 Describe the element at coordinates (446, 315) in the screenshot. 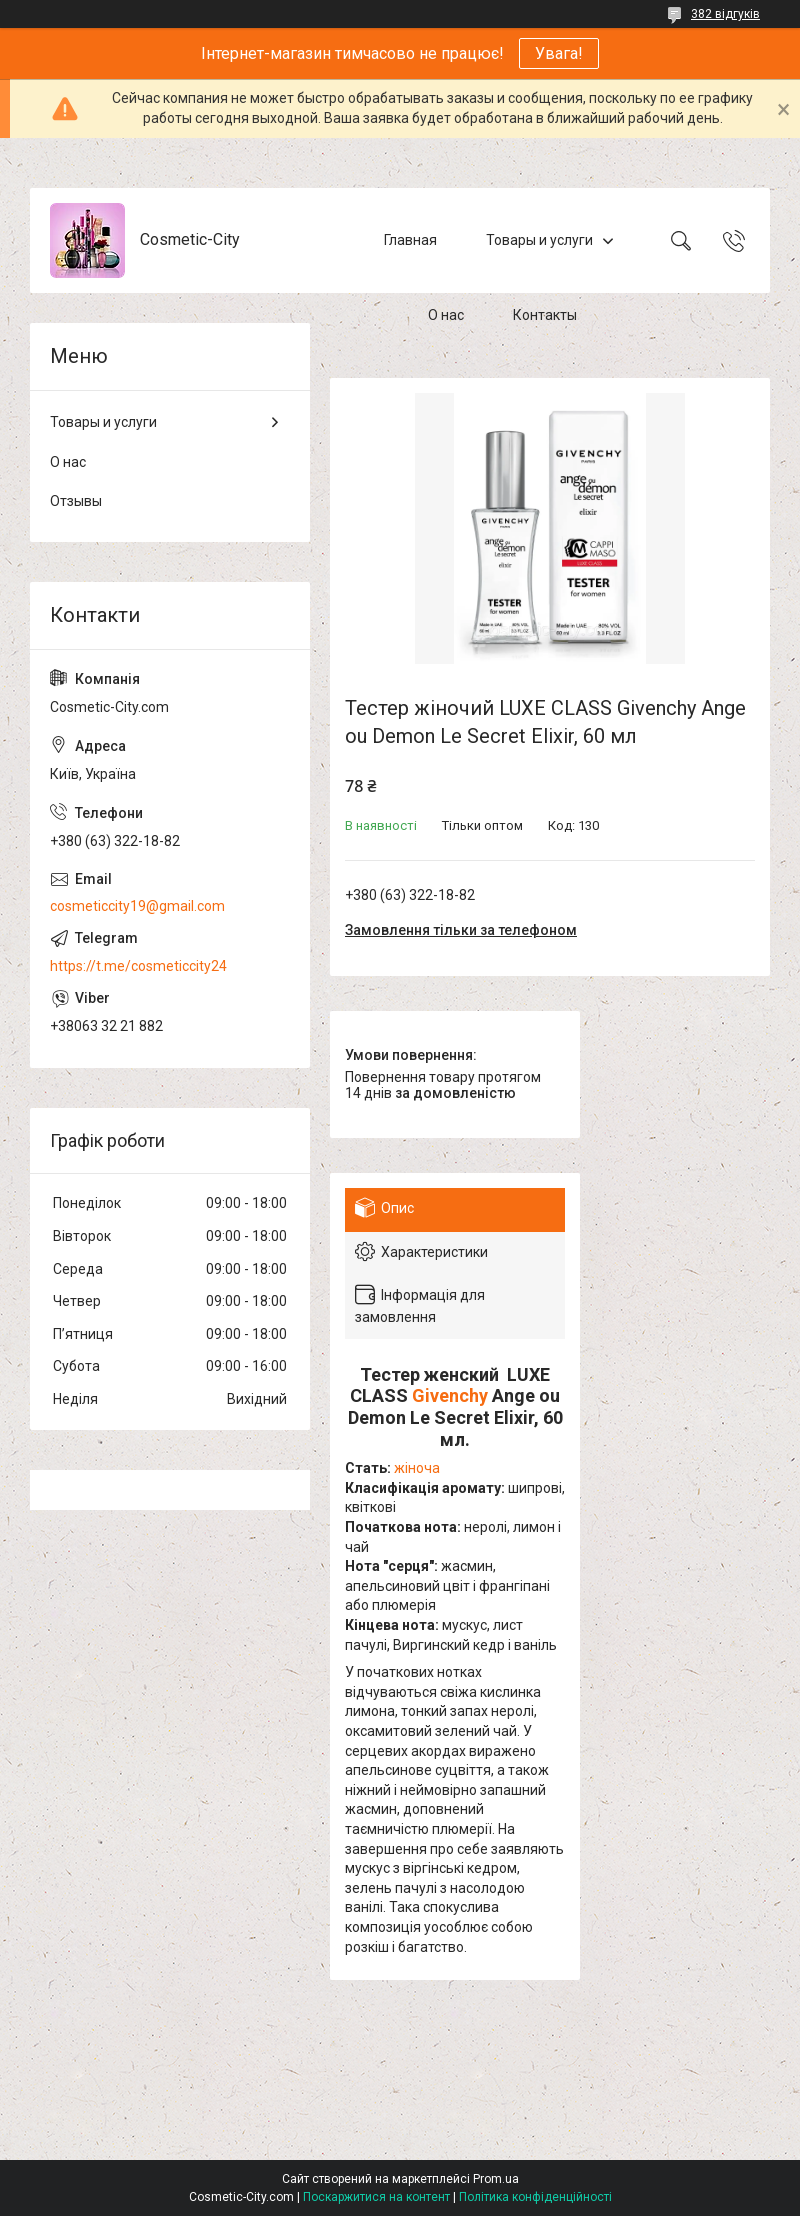

I see `О нас` at that location.